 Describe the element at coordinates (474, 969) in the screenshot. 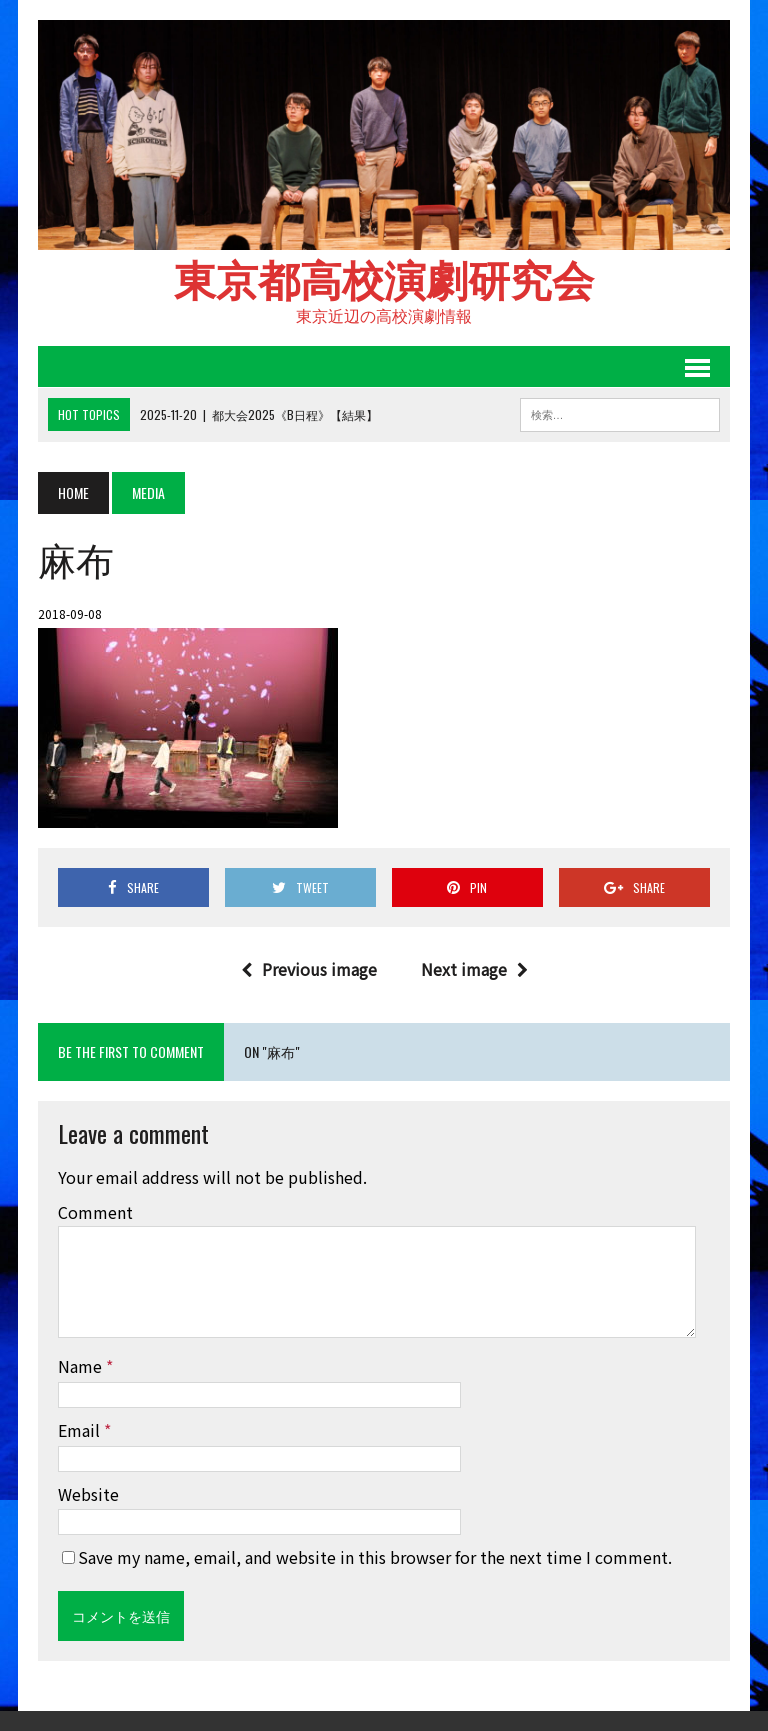

I see `Next image` at that location.